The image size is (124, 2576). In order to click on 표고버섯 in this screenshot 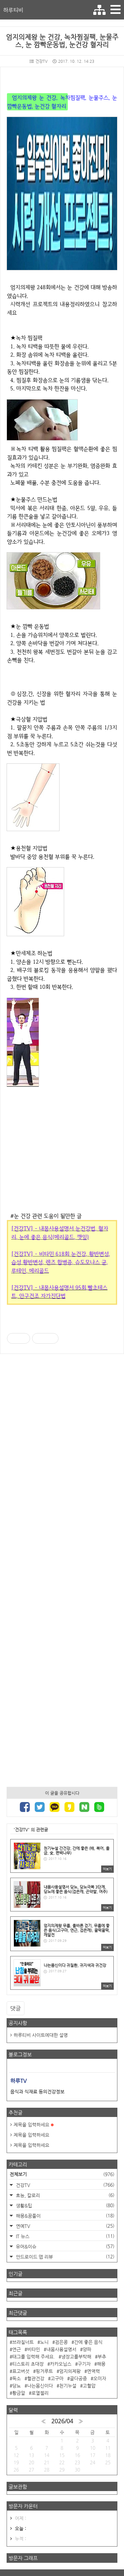, I will do `click(20, 2371)`.